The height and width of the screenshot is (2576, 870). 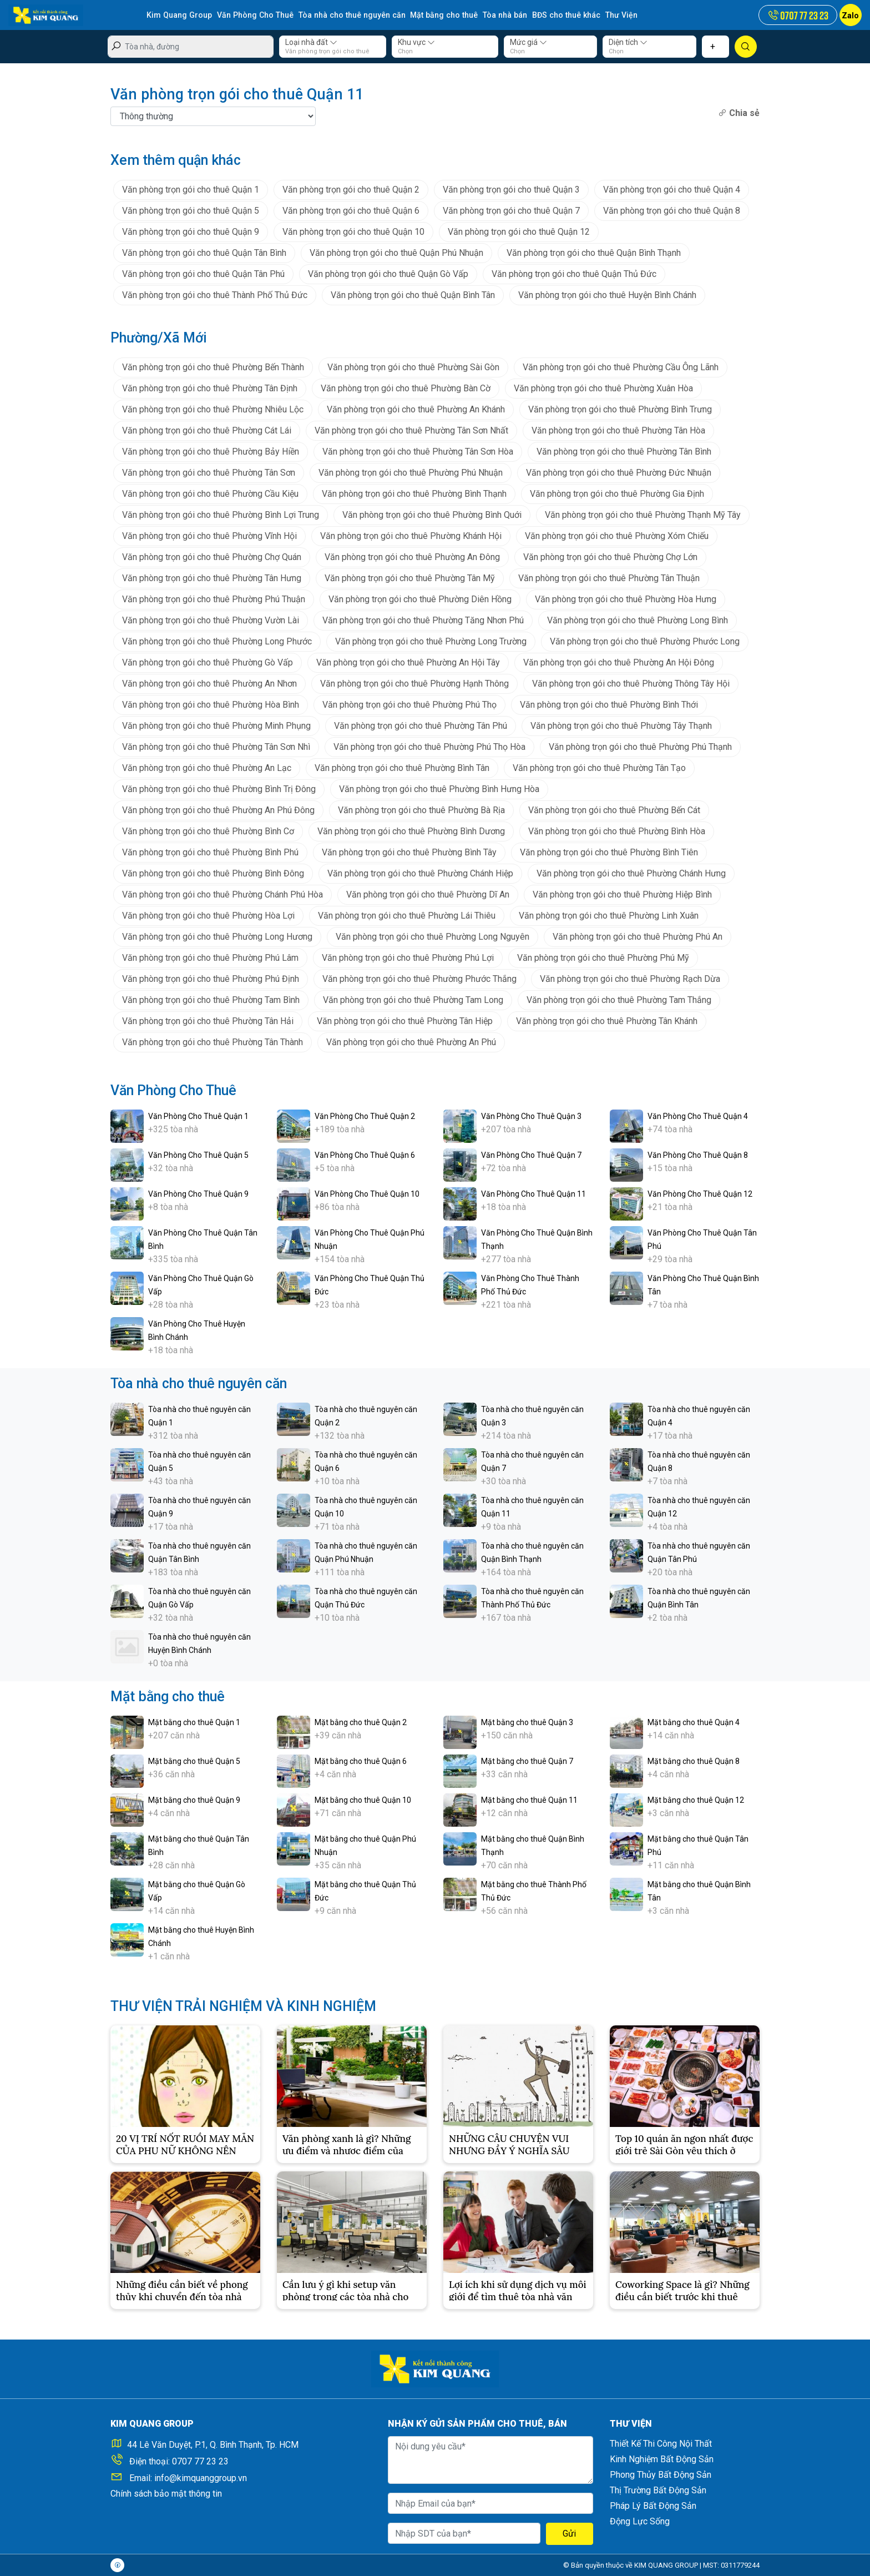 What do you see at coordinates (414, 493) in the screenshot?
I see `Văn phòng trọn gói cho thuê Phường Bình Thạnh` at bounding box center [414, 493].